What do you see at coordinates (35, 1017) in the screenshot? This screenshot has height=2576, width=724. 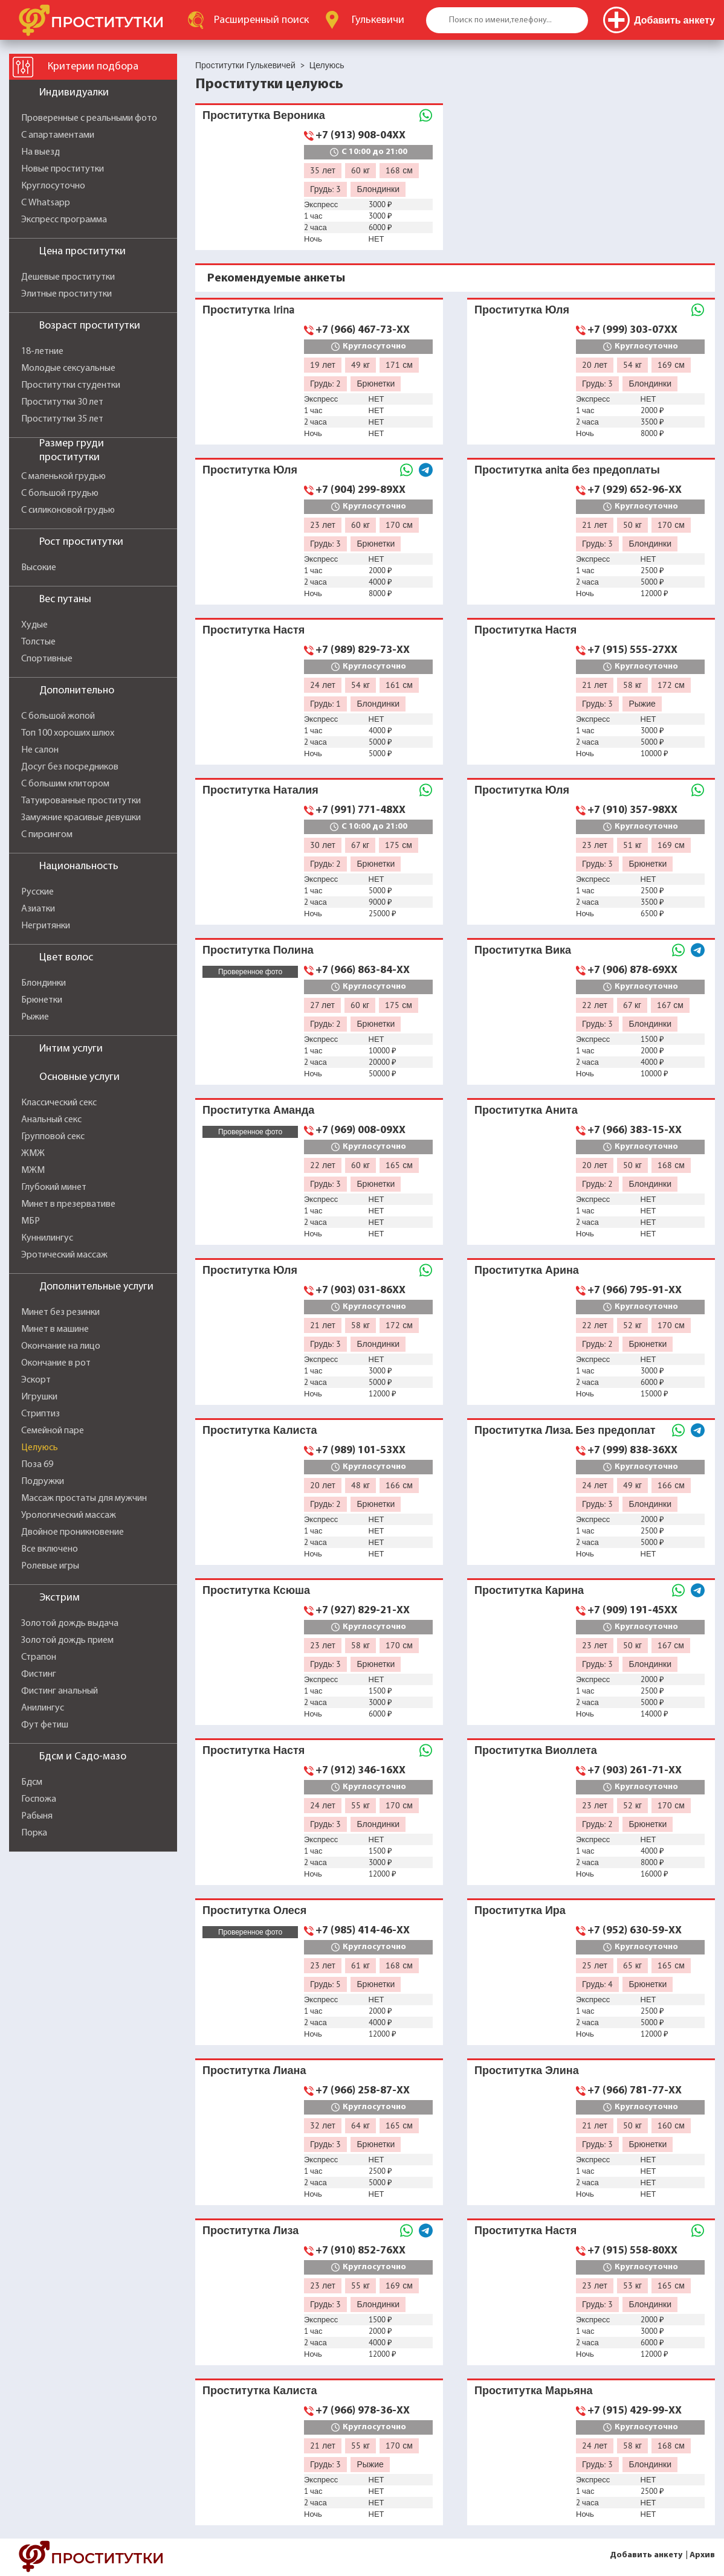 I see `Рыжие` at bounding box center [35, 1017].